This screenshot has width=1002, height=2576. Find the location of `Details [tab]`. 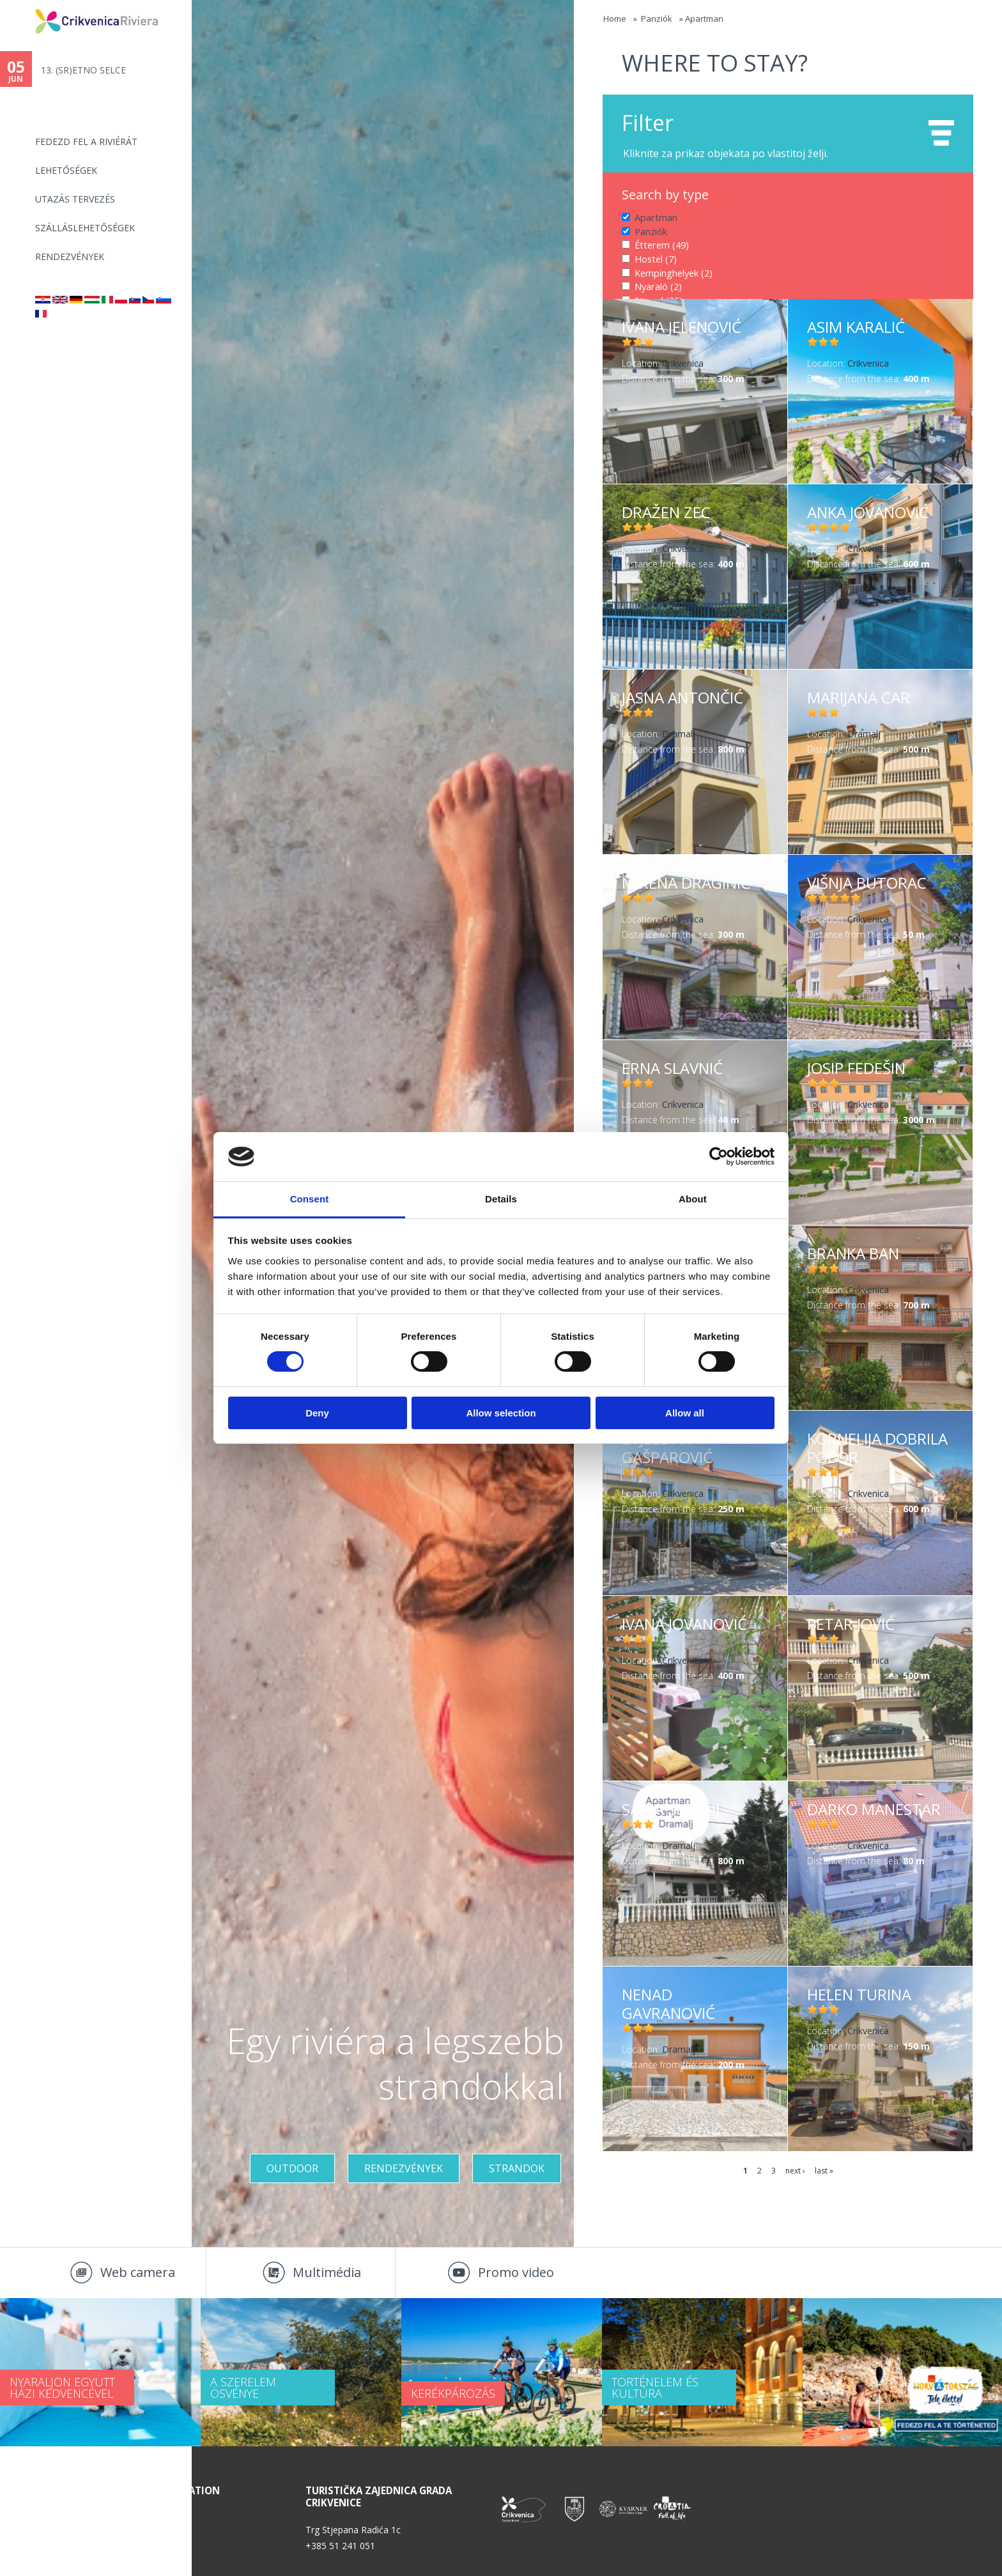

Details [tab] is located at coordinates (501, 1198).